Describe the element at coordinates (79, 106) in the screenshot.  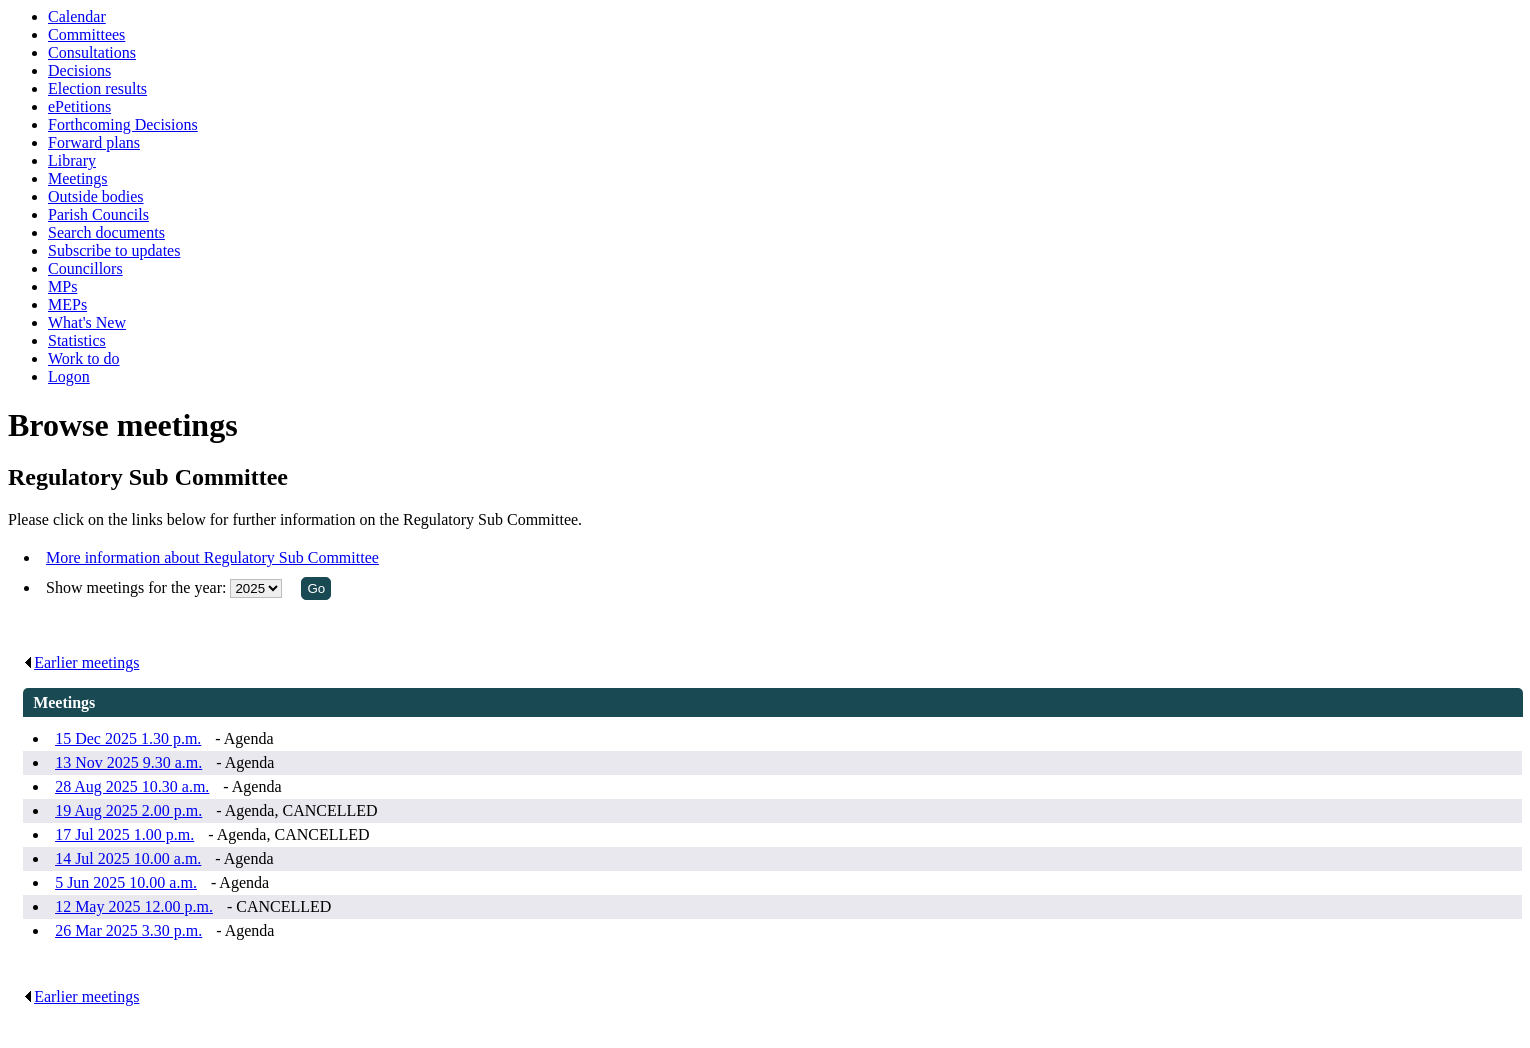
I see `ePetitions` at that location.